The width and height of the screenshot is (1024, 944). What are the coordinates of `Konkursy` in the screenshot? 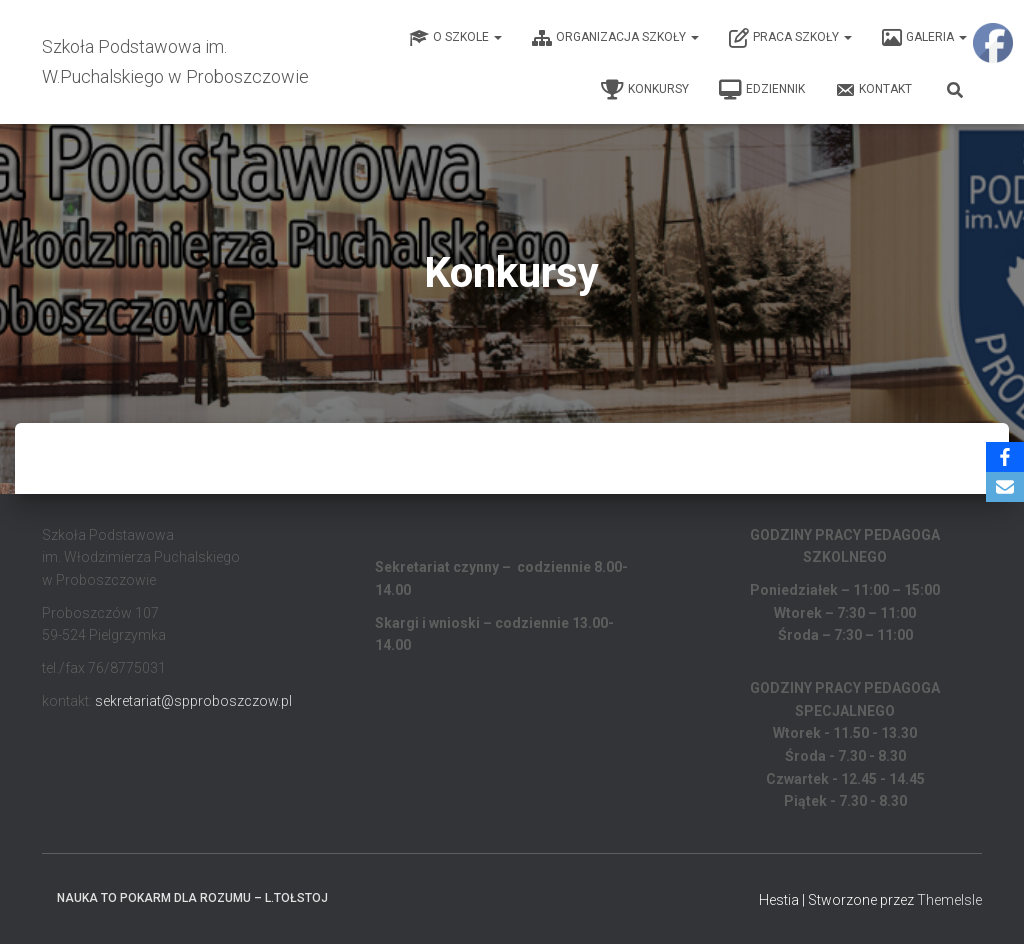 It's located at (645, 90).